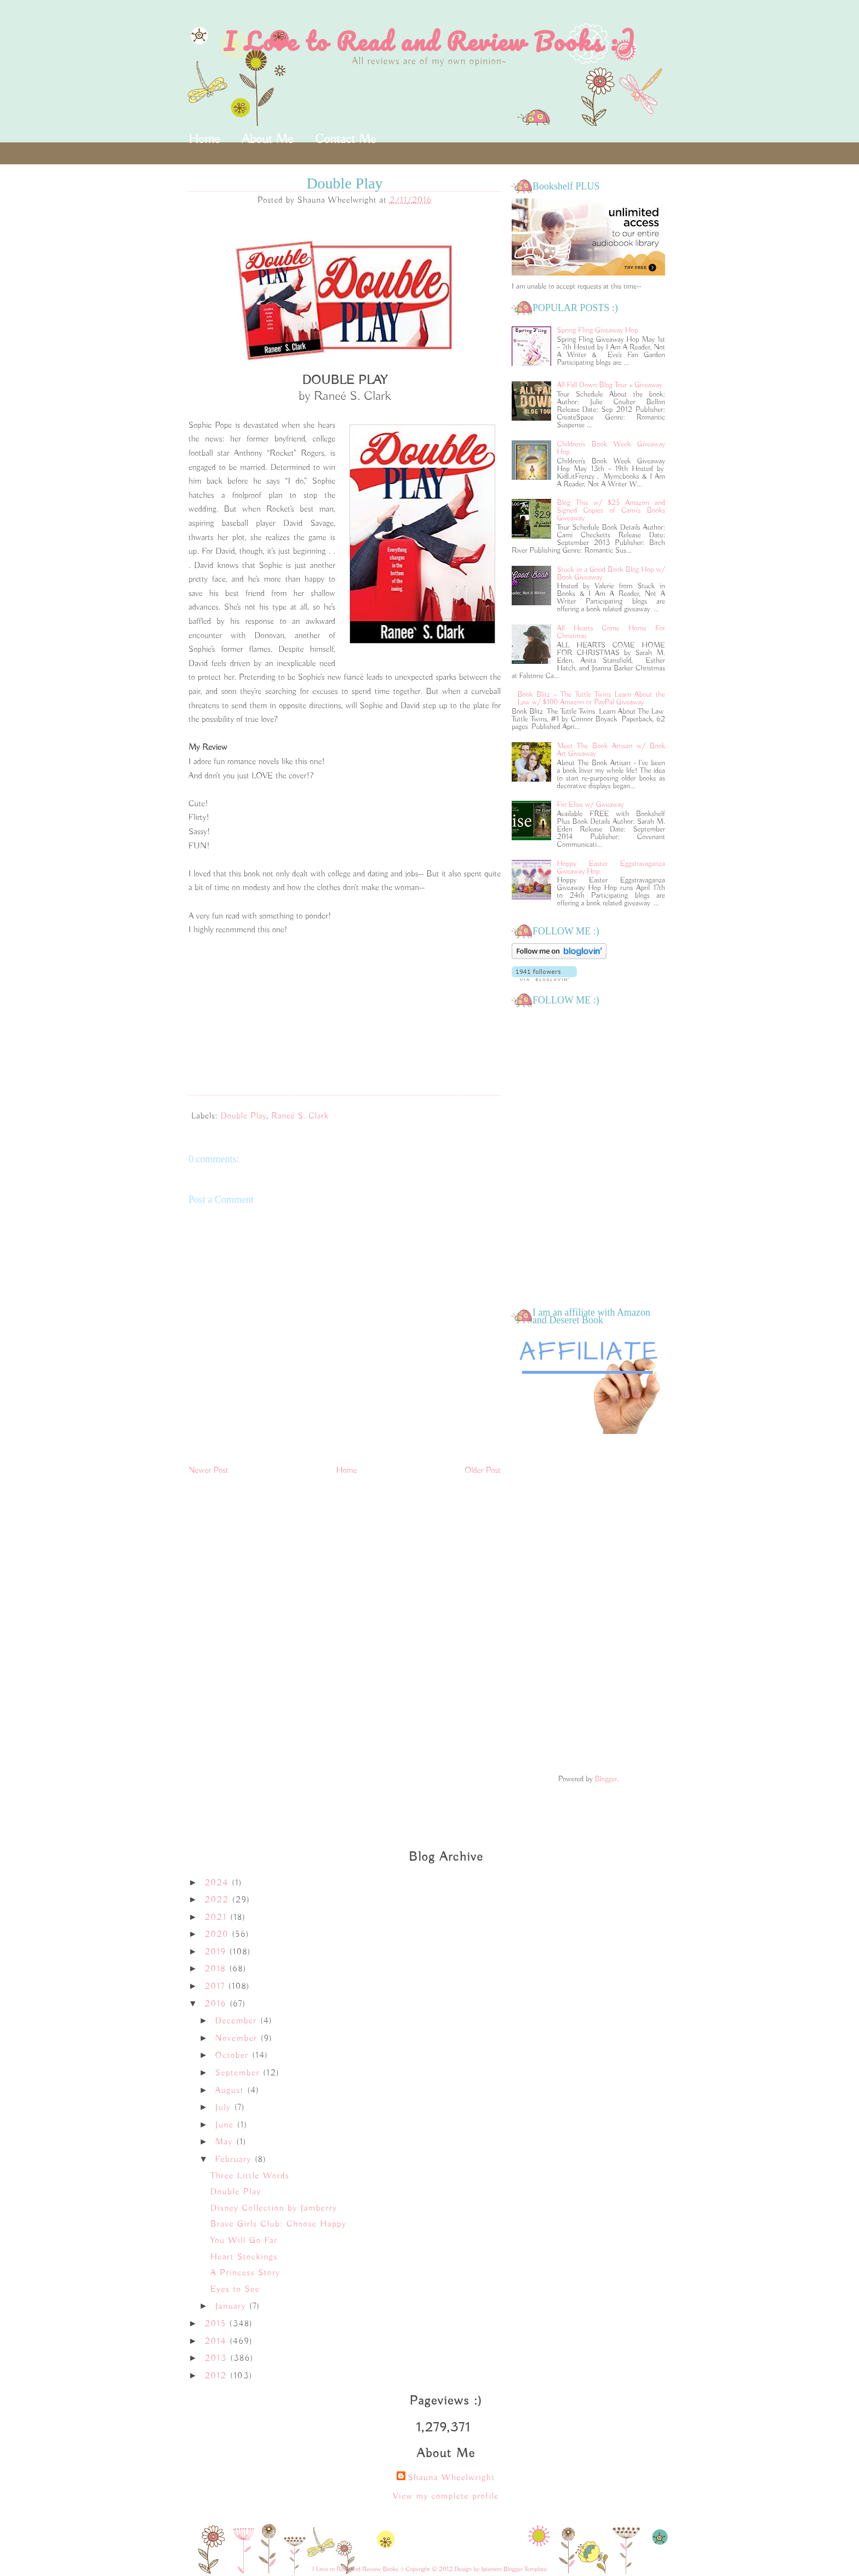 The image size is (859, 2576). What do you see at coordinates (451, 2477) in the screenshot?
I see `Shauna Wheelwright` at bounding box center [451, 2477].